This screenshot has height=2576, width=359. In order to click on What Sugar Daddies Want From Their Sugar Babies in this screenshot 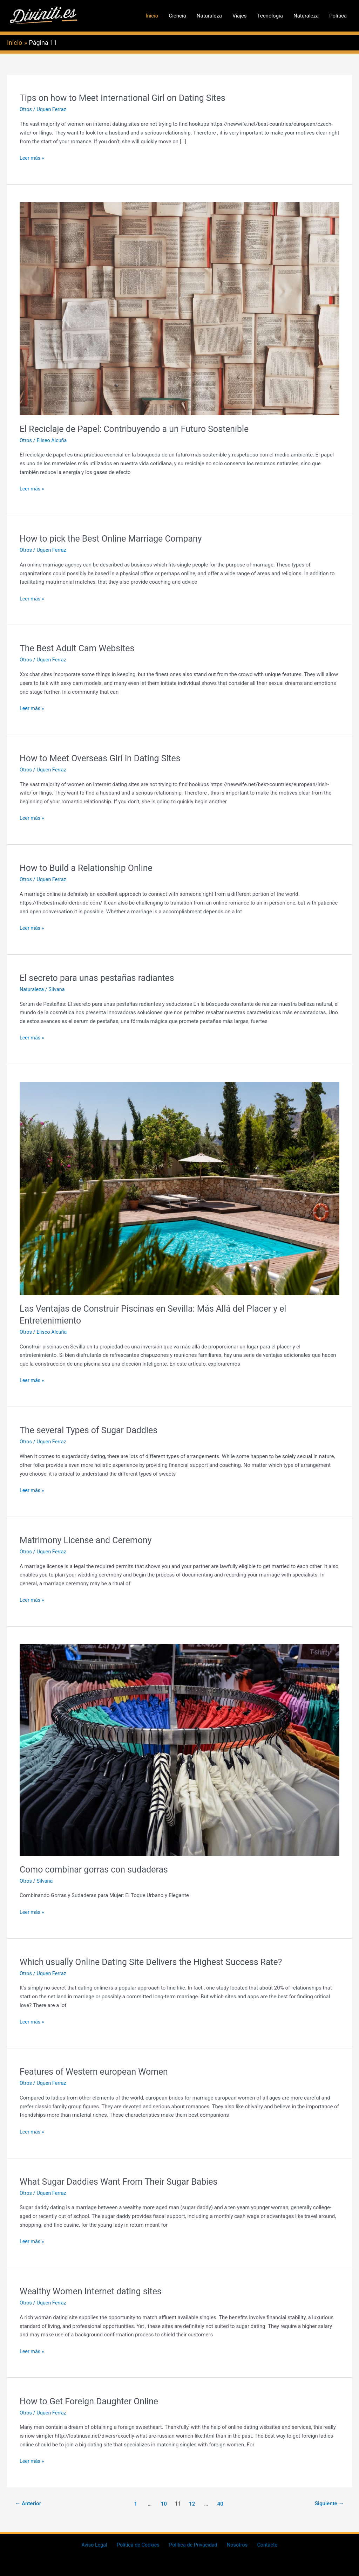, I will do `click(123, 2181)`.